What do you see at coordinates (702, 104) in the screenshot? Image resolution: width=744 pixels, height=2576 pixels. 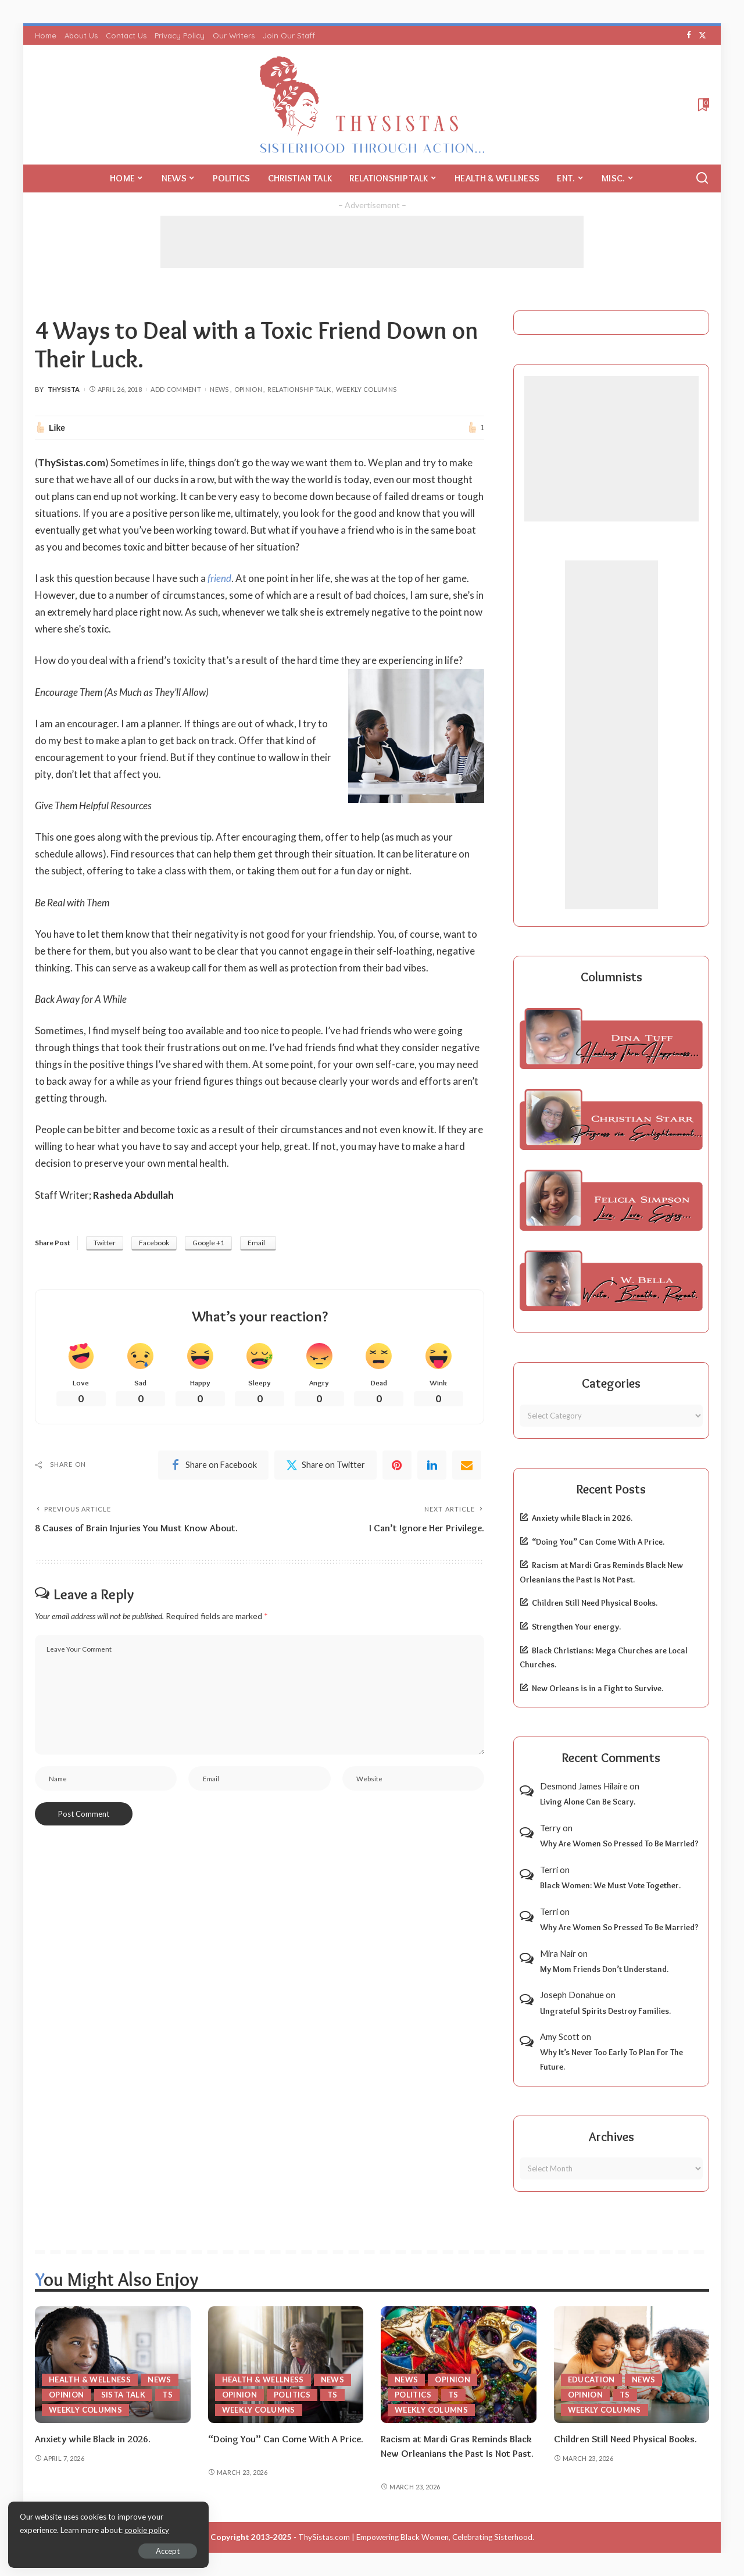 I see `[Bookmarks]` at bounding box center [702, 104].